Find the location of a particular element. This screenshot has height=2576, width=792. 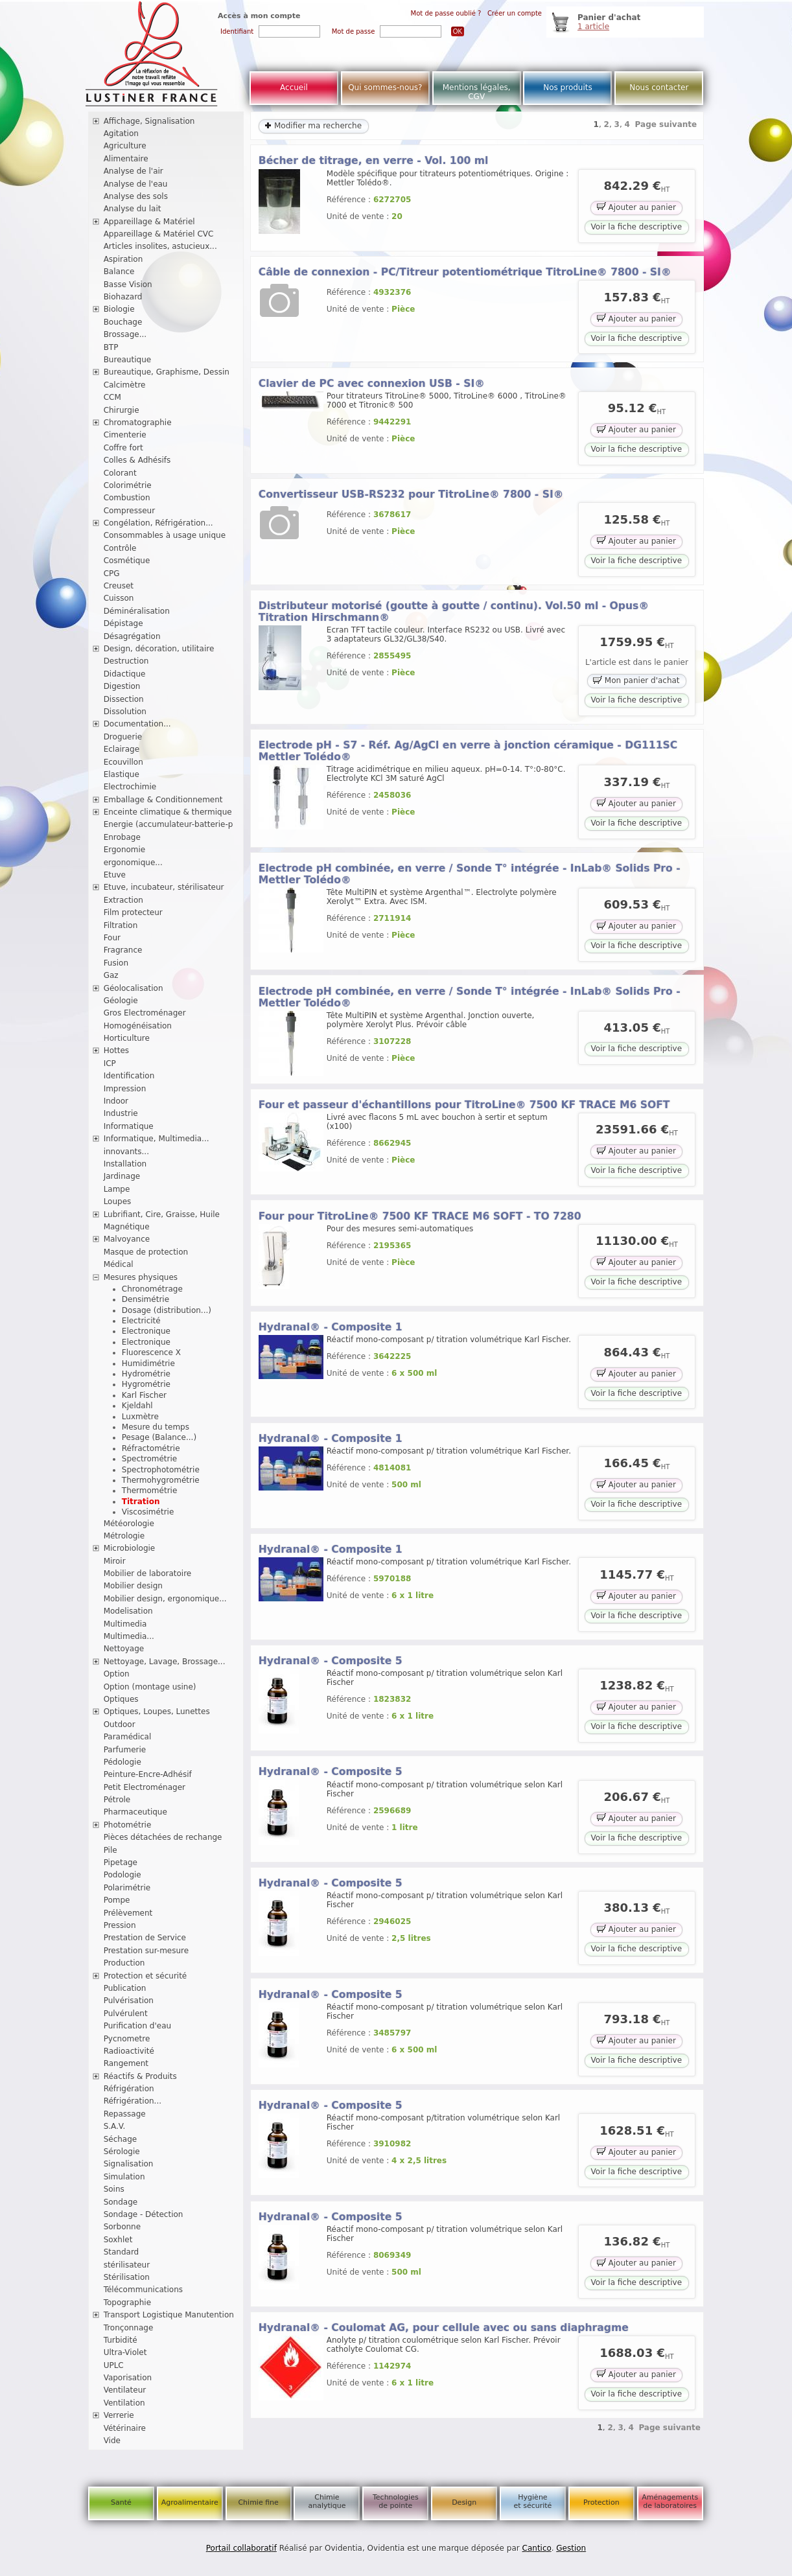

Informatique, Multimedia... is located at coordinates (156, 1138).